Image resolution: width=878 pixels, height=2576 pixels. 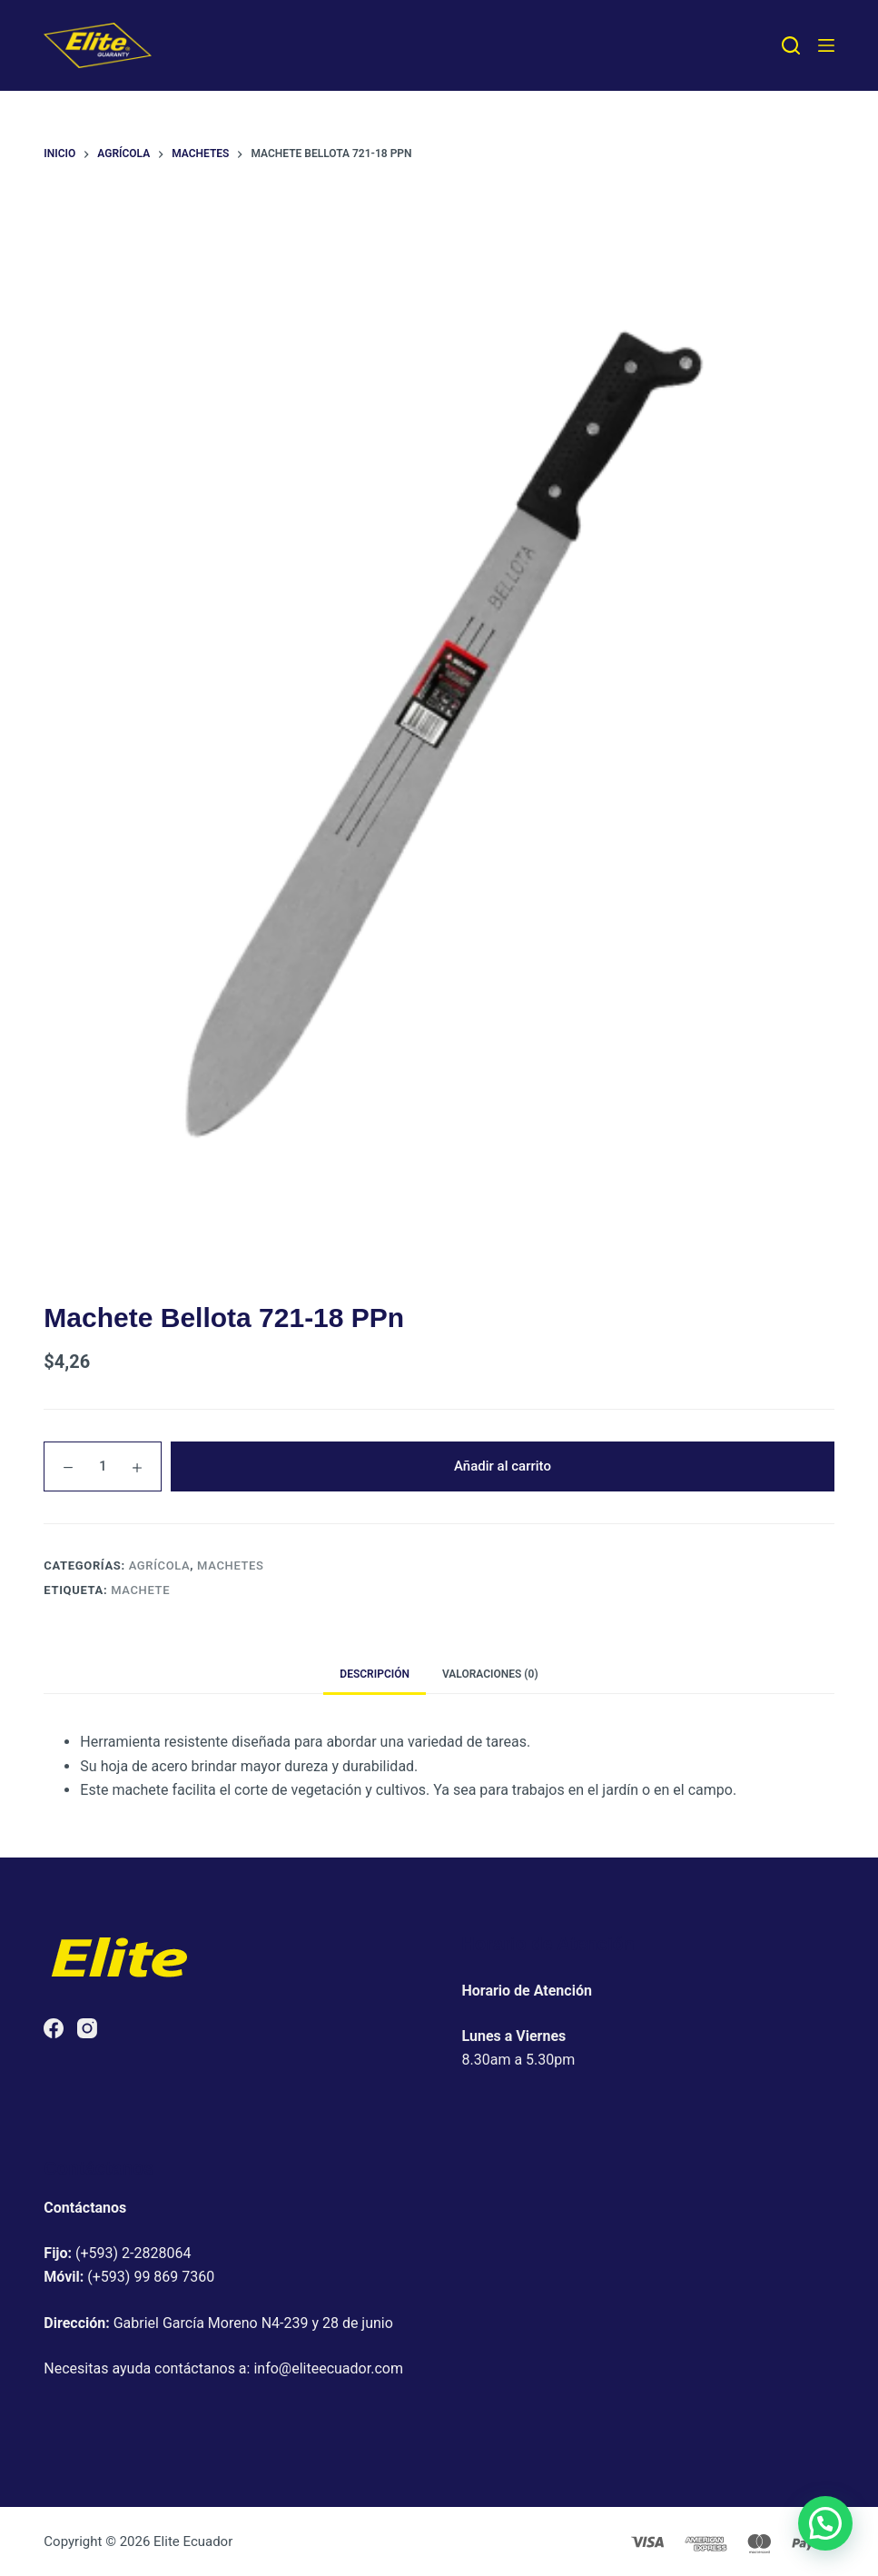 I want to click on [Instagram], so click(x=87, y=2028).